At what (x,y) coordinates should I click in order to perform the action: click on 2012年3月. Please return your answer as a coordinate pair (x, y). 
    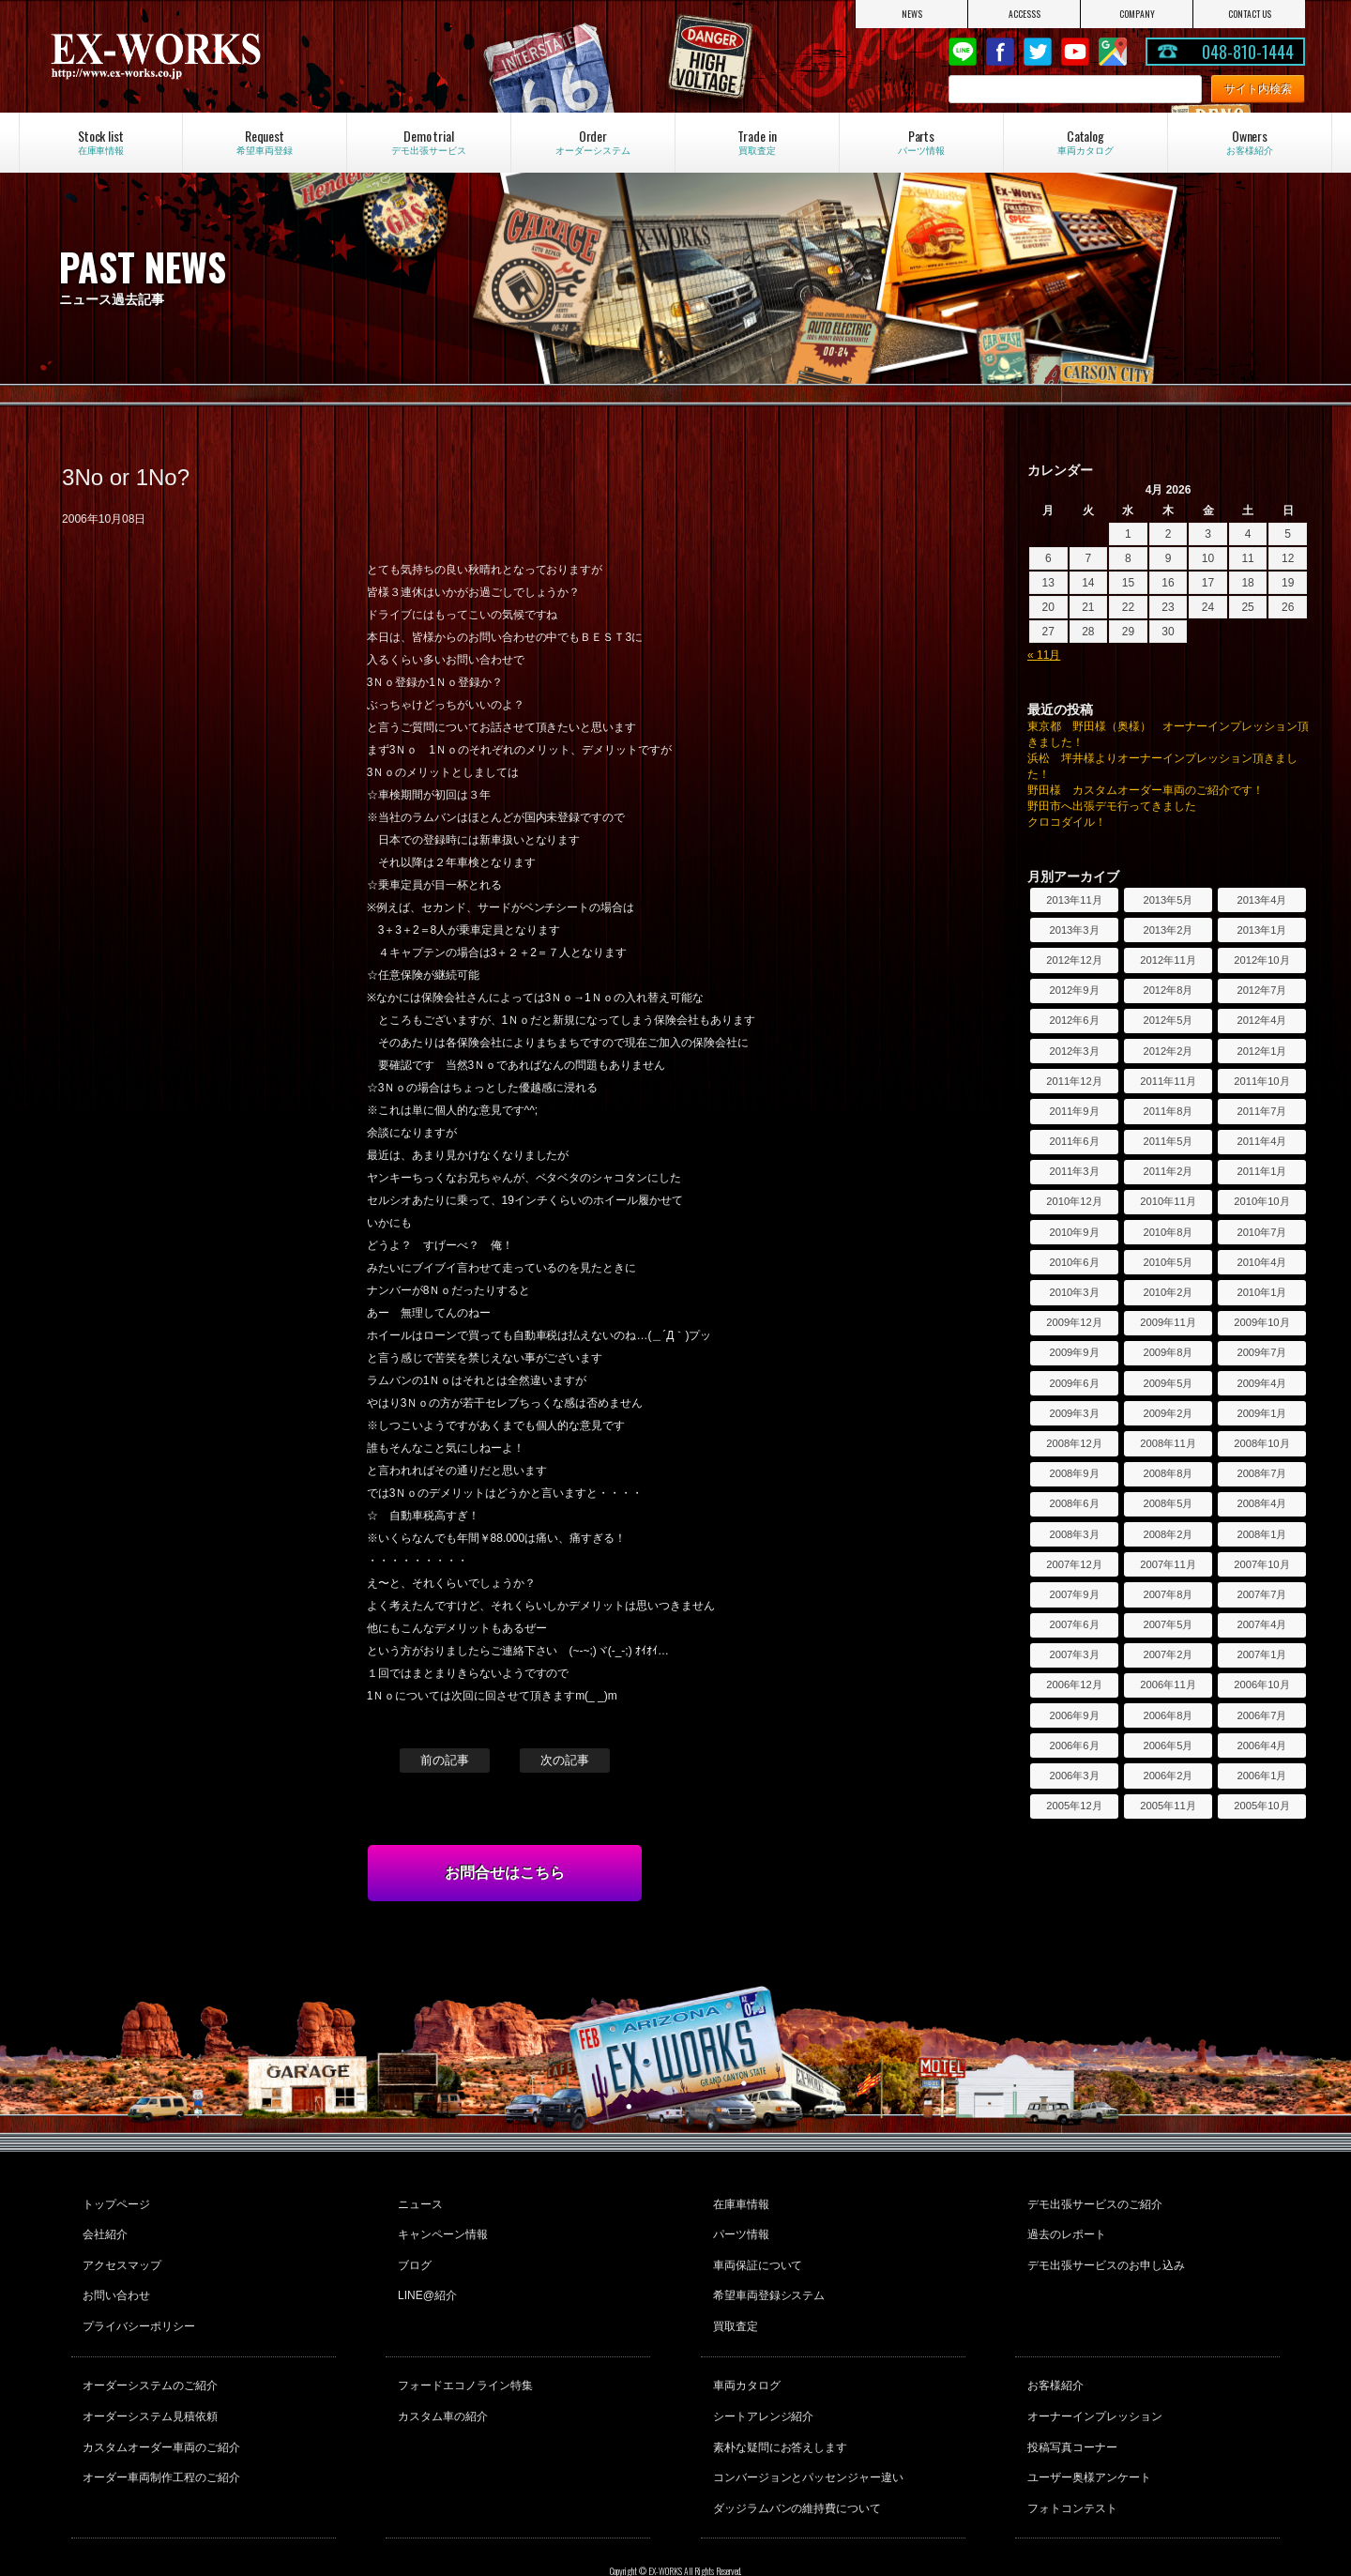
    Looking at the image, I should click on (1074, 1051).